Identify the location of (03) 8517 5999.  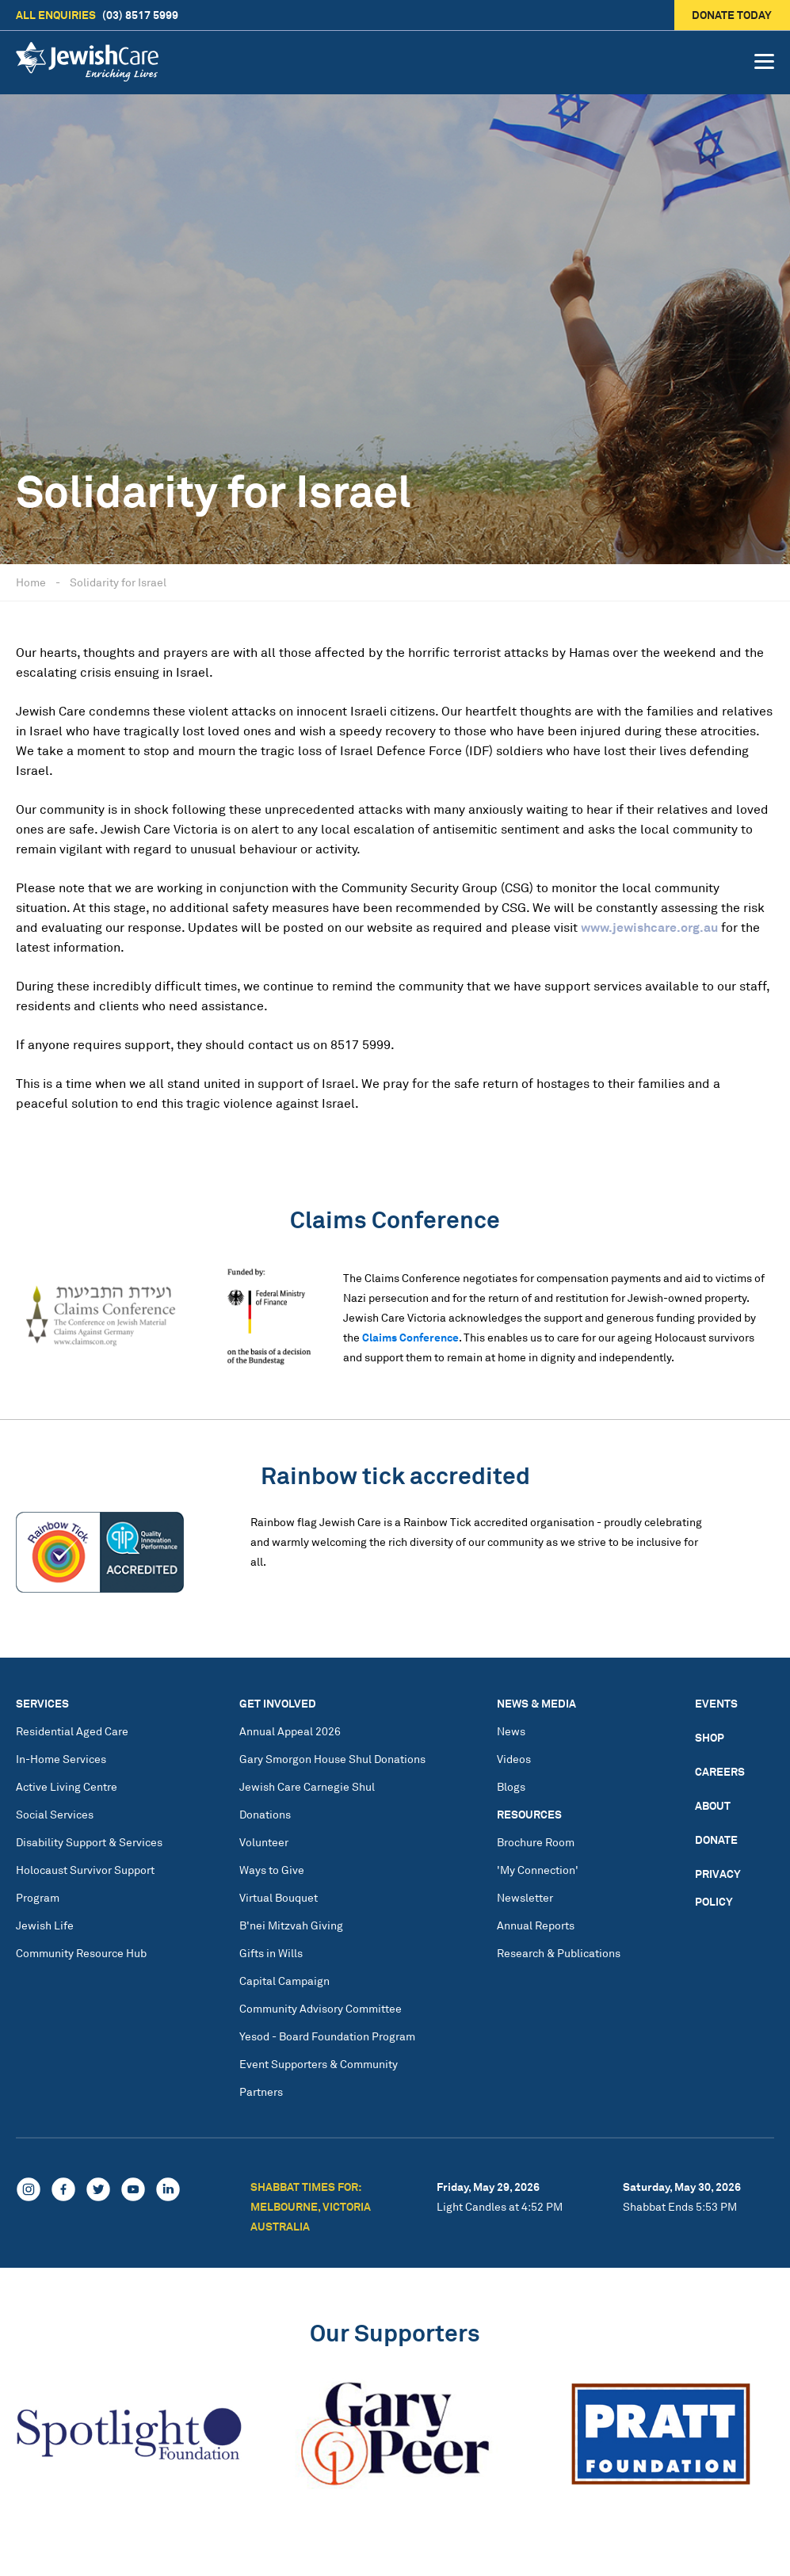
(97, 15).